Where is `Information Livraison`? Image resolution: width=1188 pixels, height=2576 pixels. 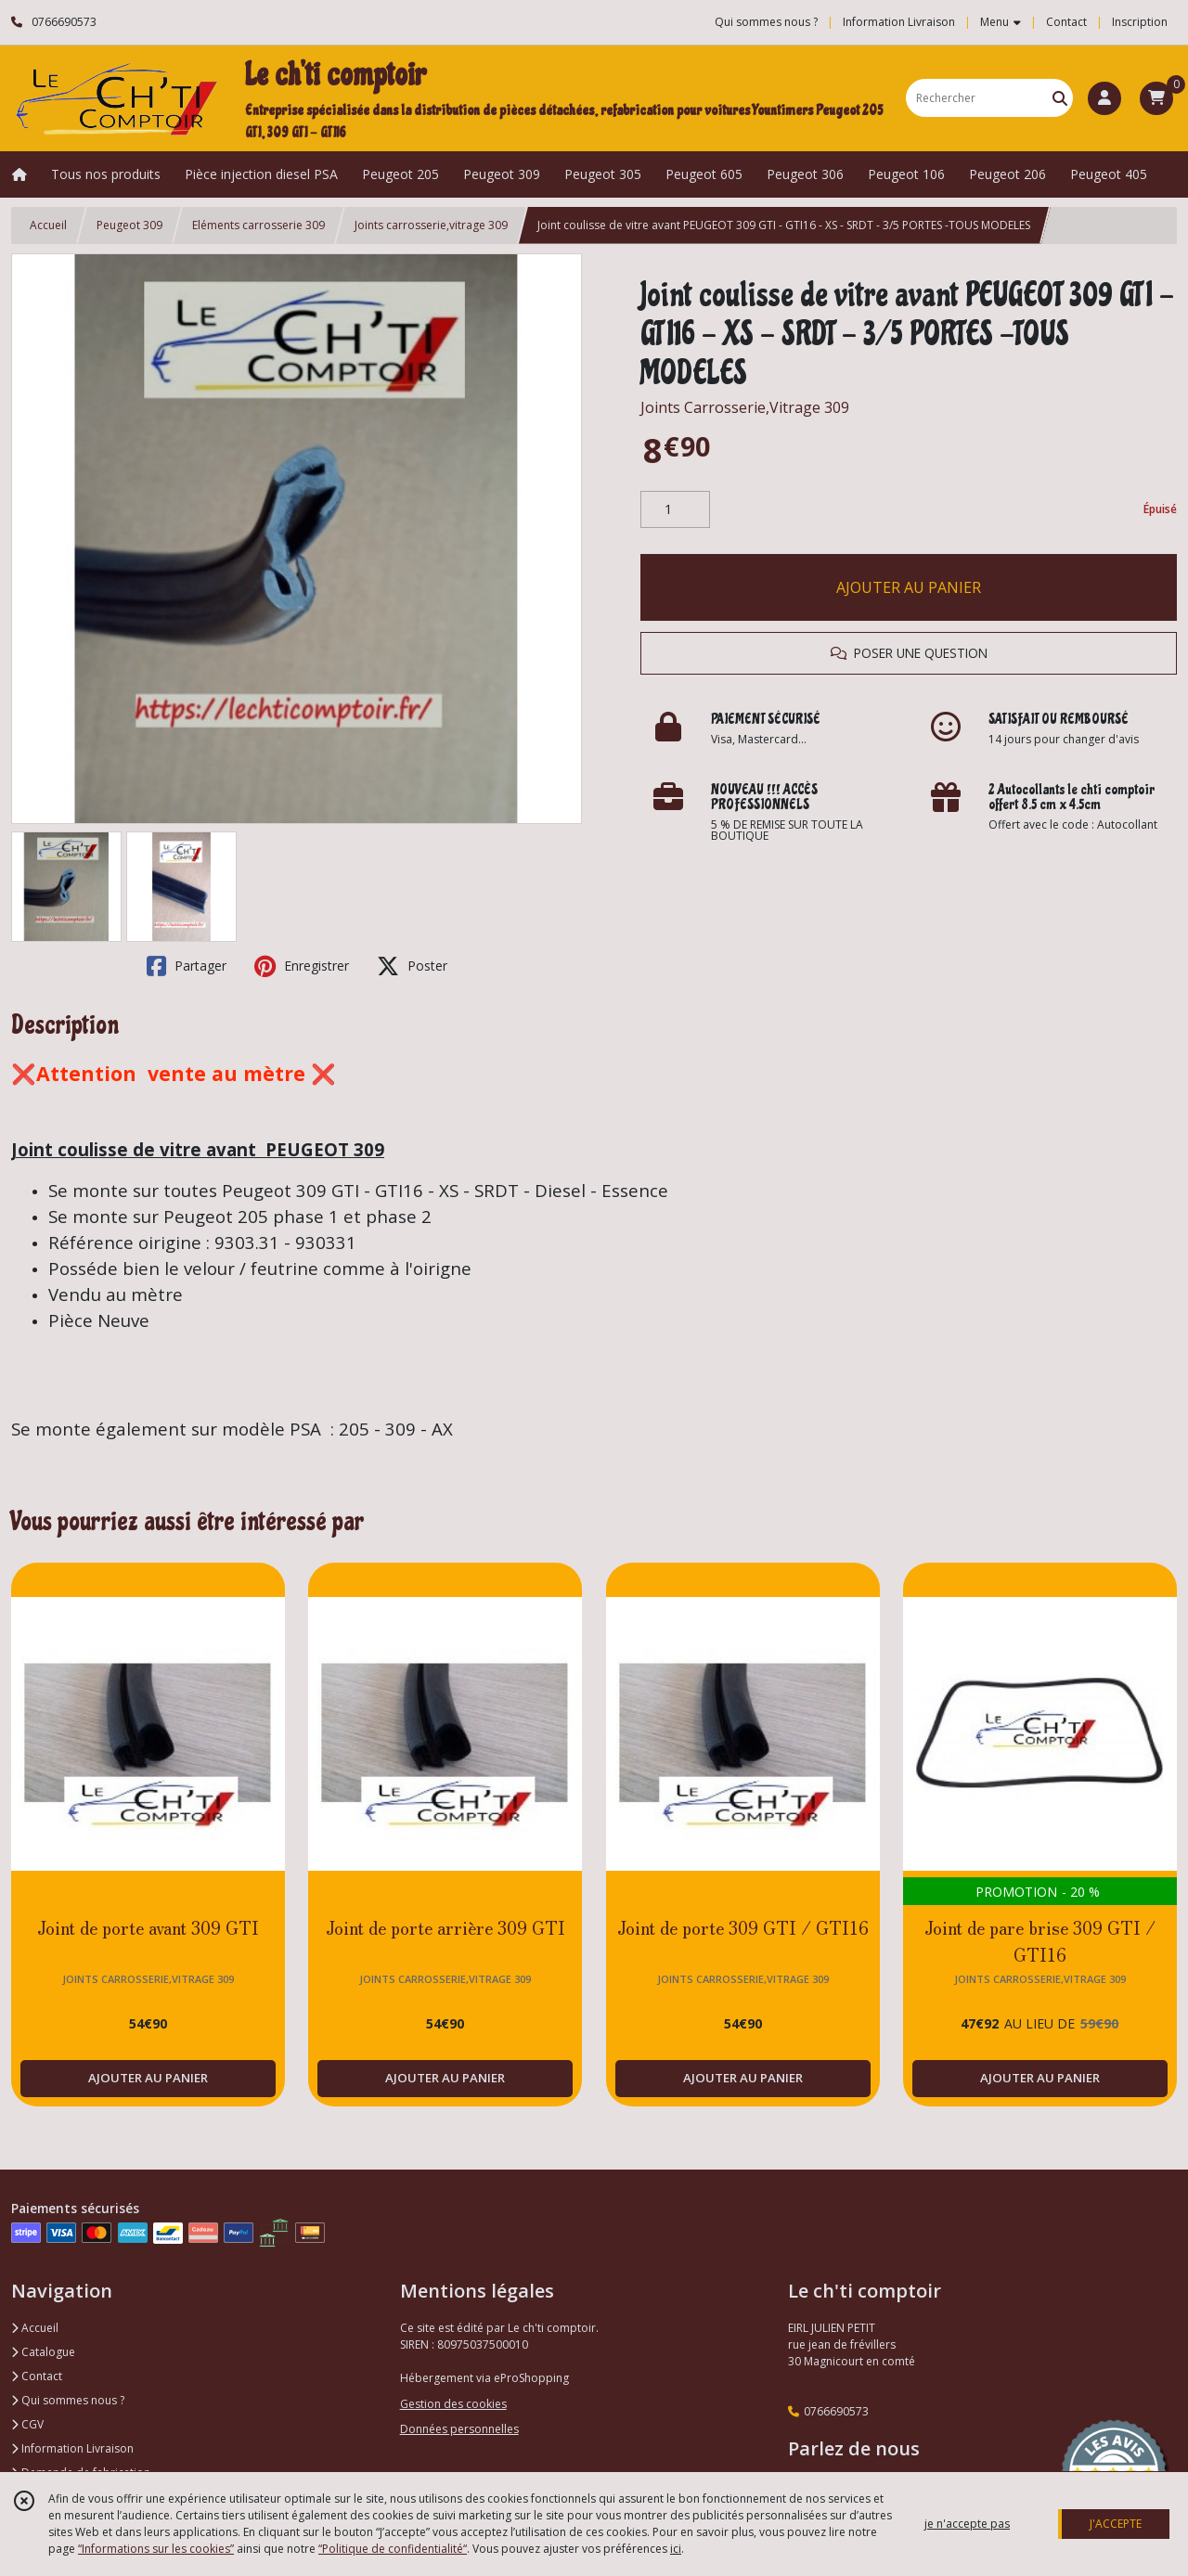 Information Livraison is located at coordinates (72, 2448).